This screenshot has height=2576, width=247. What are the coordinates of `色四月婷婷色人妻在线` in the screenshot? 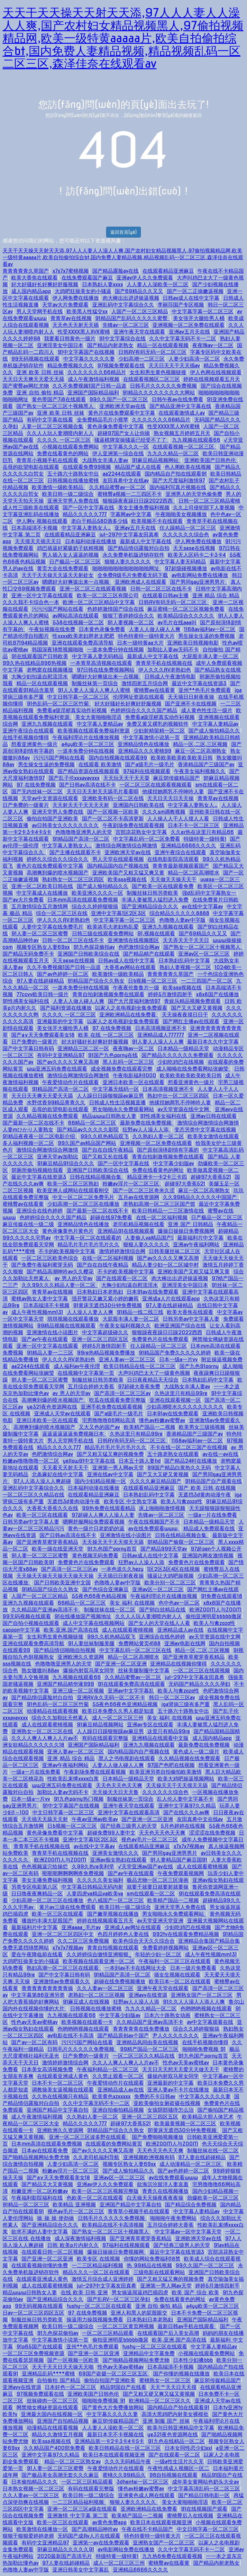 It's located at (123, 1934).